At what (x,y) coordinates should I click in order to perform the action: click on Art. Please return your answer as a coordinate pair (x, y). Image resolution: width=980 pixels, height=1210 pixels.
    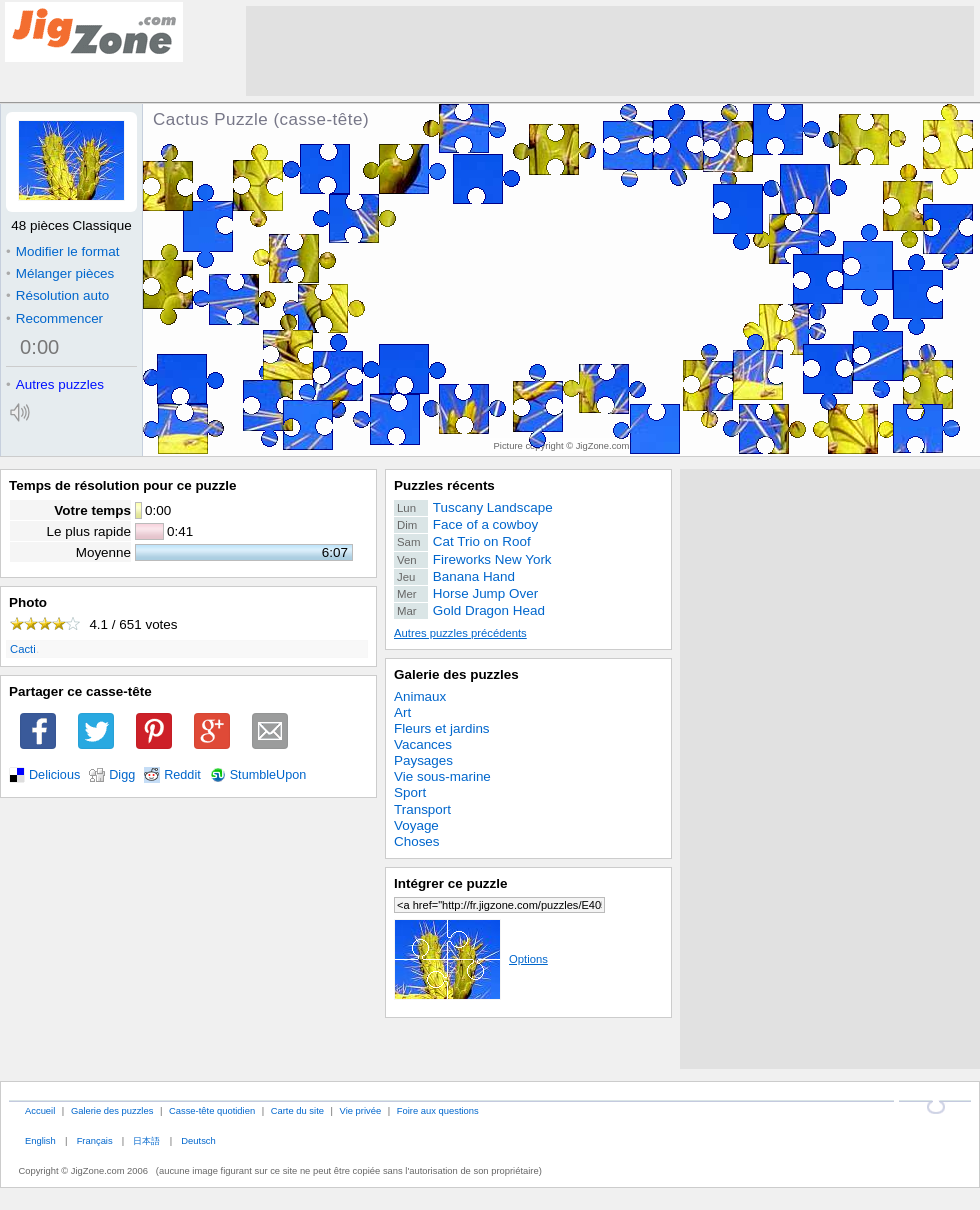
    Looking at the image, I should click on (402, 712).